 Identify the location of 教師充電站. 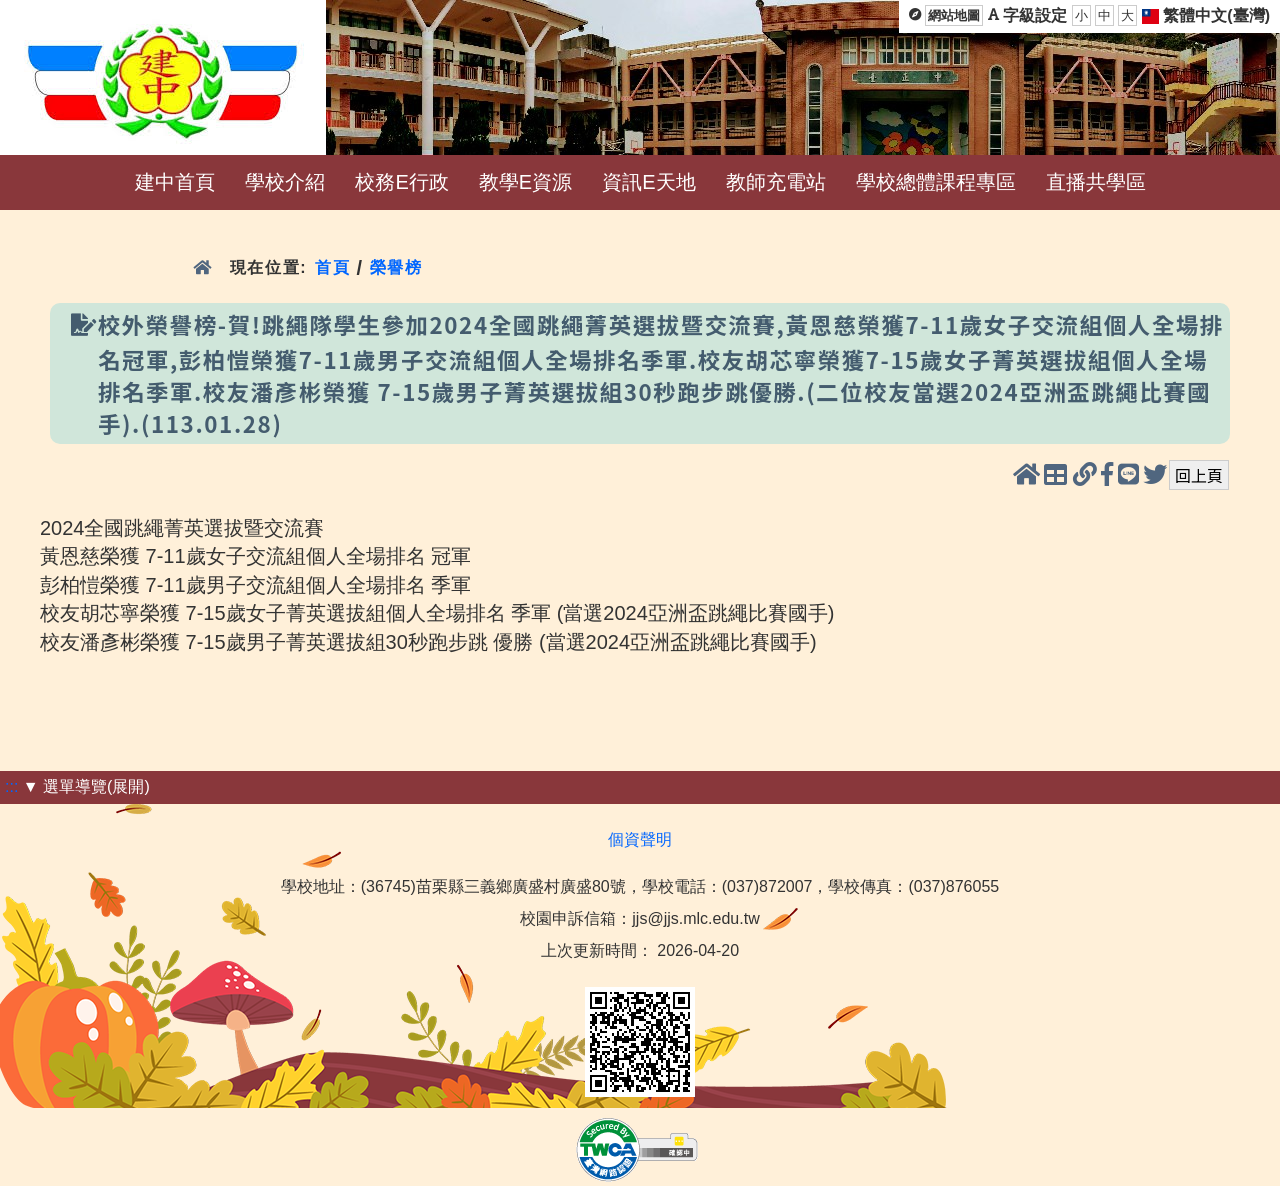
(776, 182).